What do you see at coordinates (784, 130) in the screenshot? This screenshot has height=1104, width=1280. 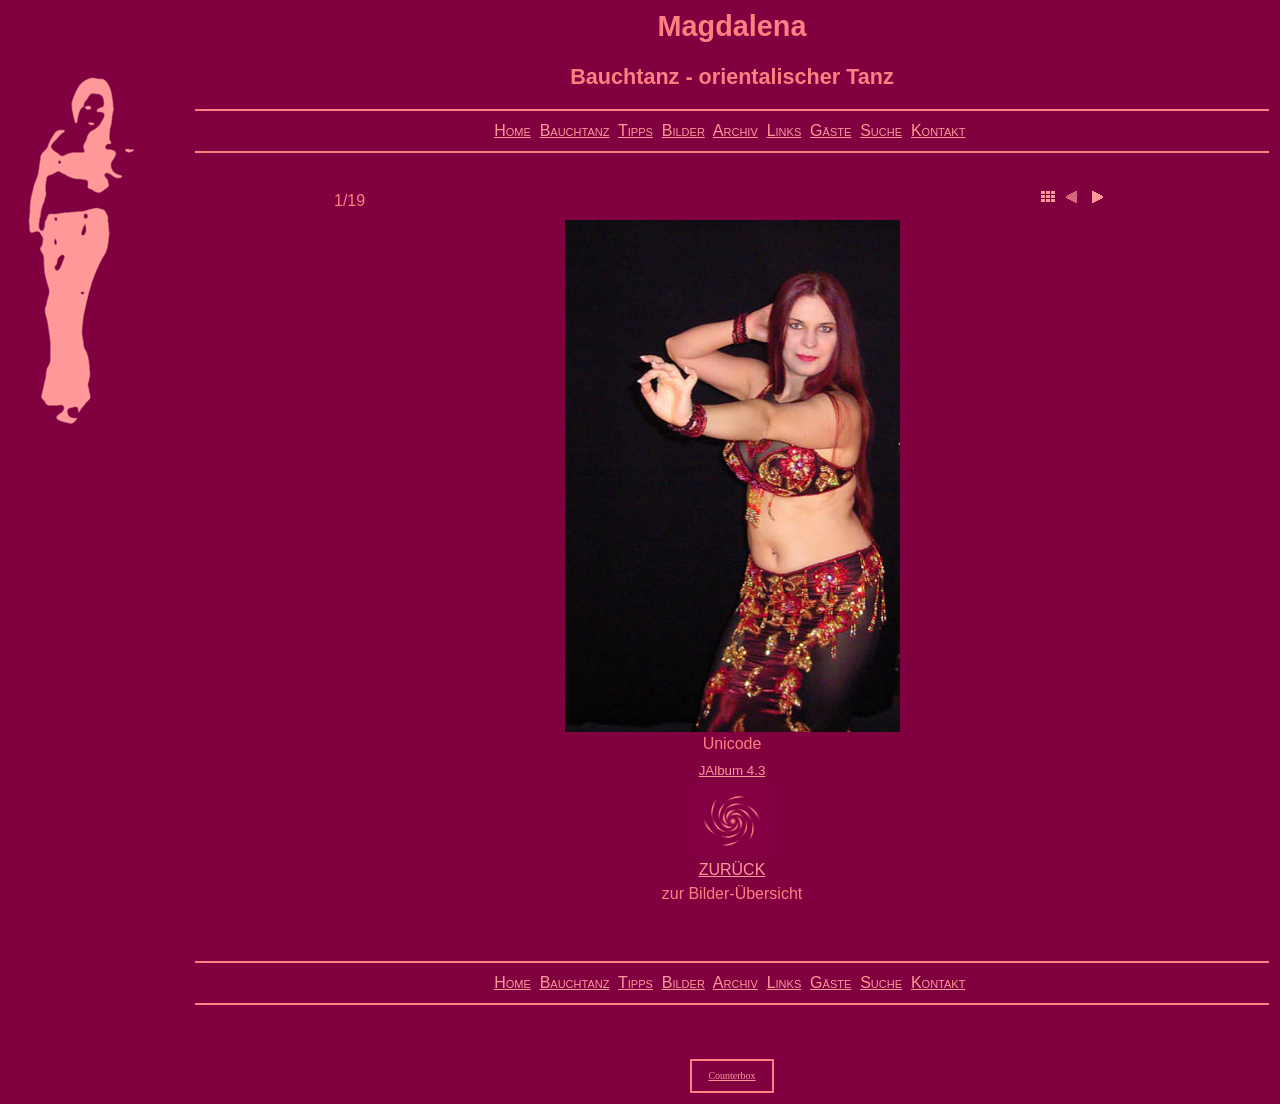 I see `Links` at bounding box center [784, 130].